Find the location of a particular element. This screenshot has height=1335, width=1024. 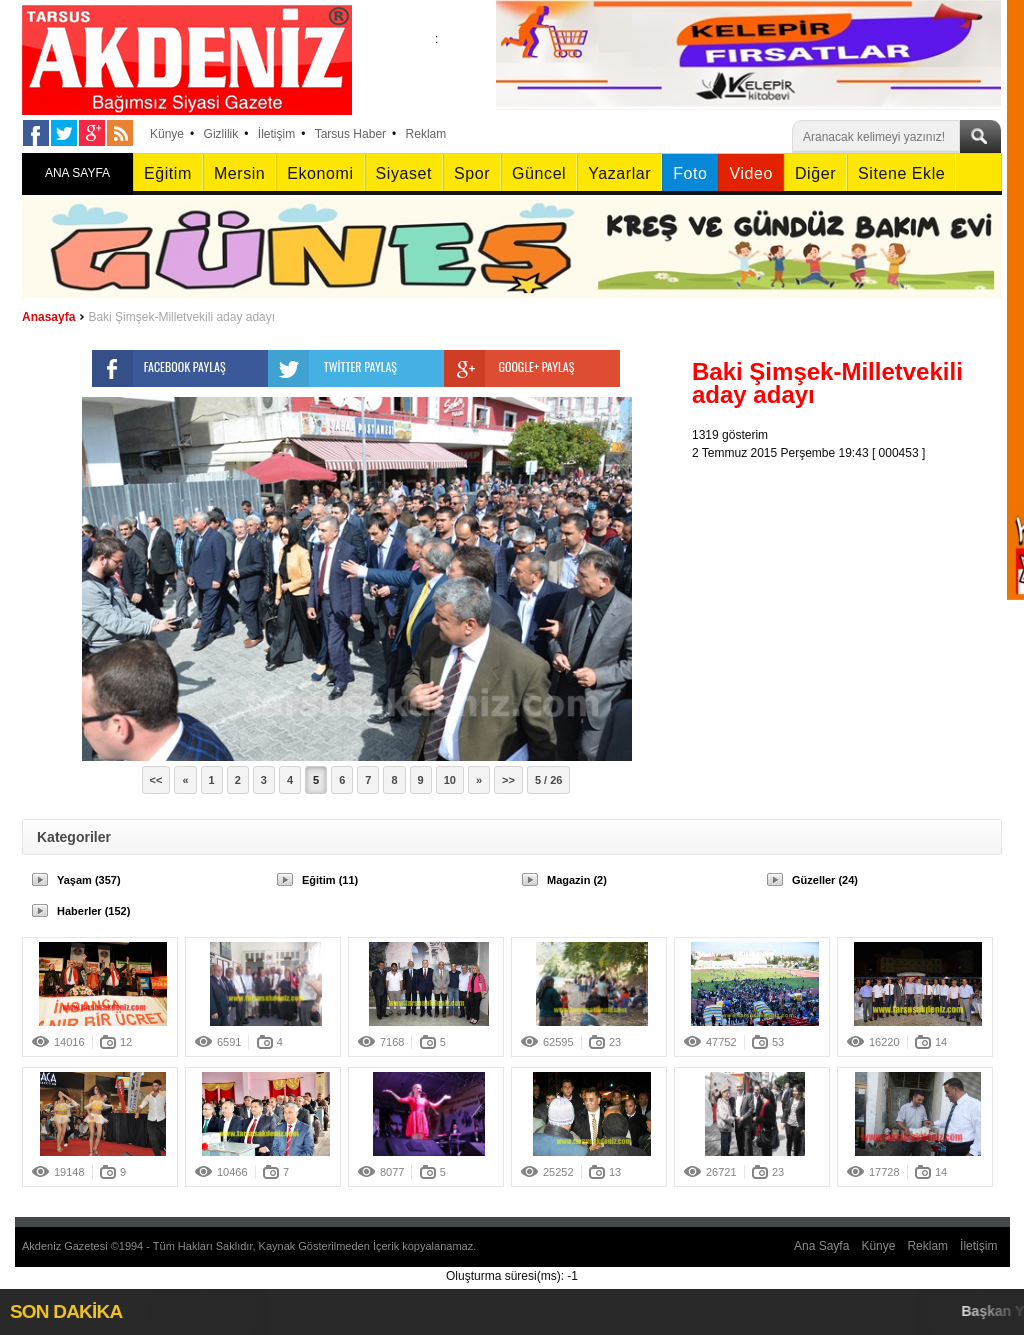

Siyaset is located at coordinates (404, 173).